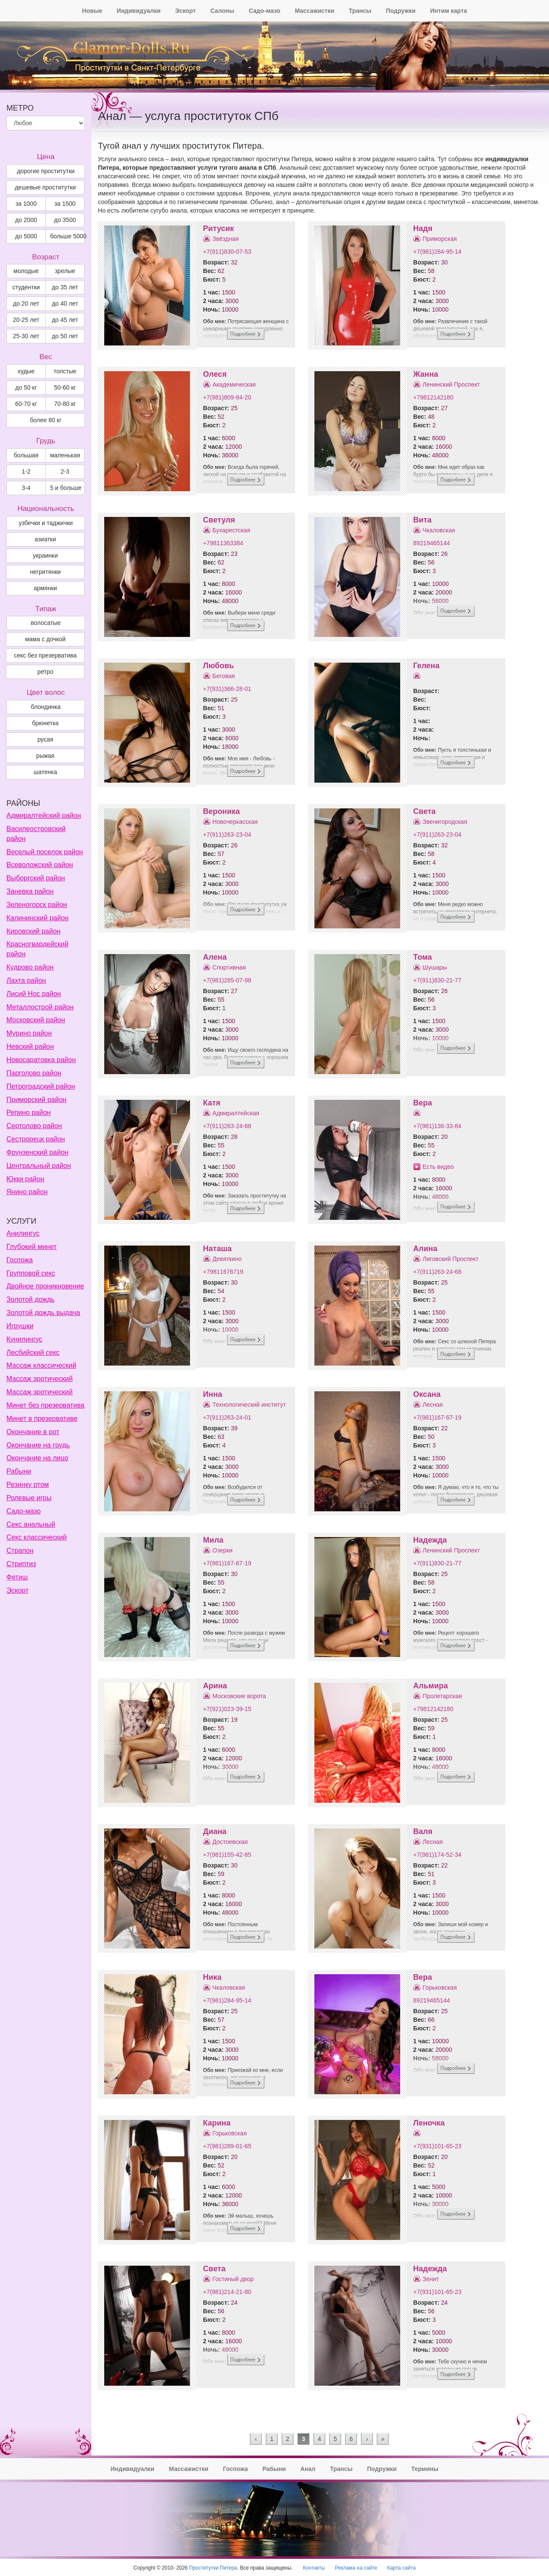 This screenshot has width=549, height=2576. I want to click on +7(981)136-33-84, so click(437, 1126).